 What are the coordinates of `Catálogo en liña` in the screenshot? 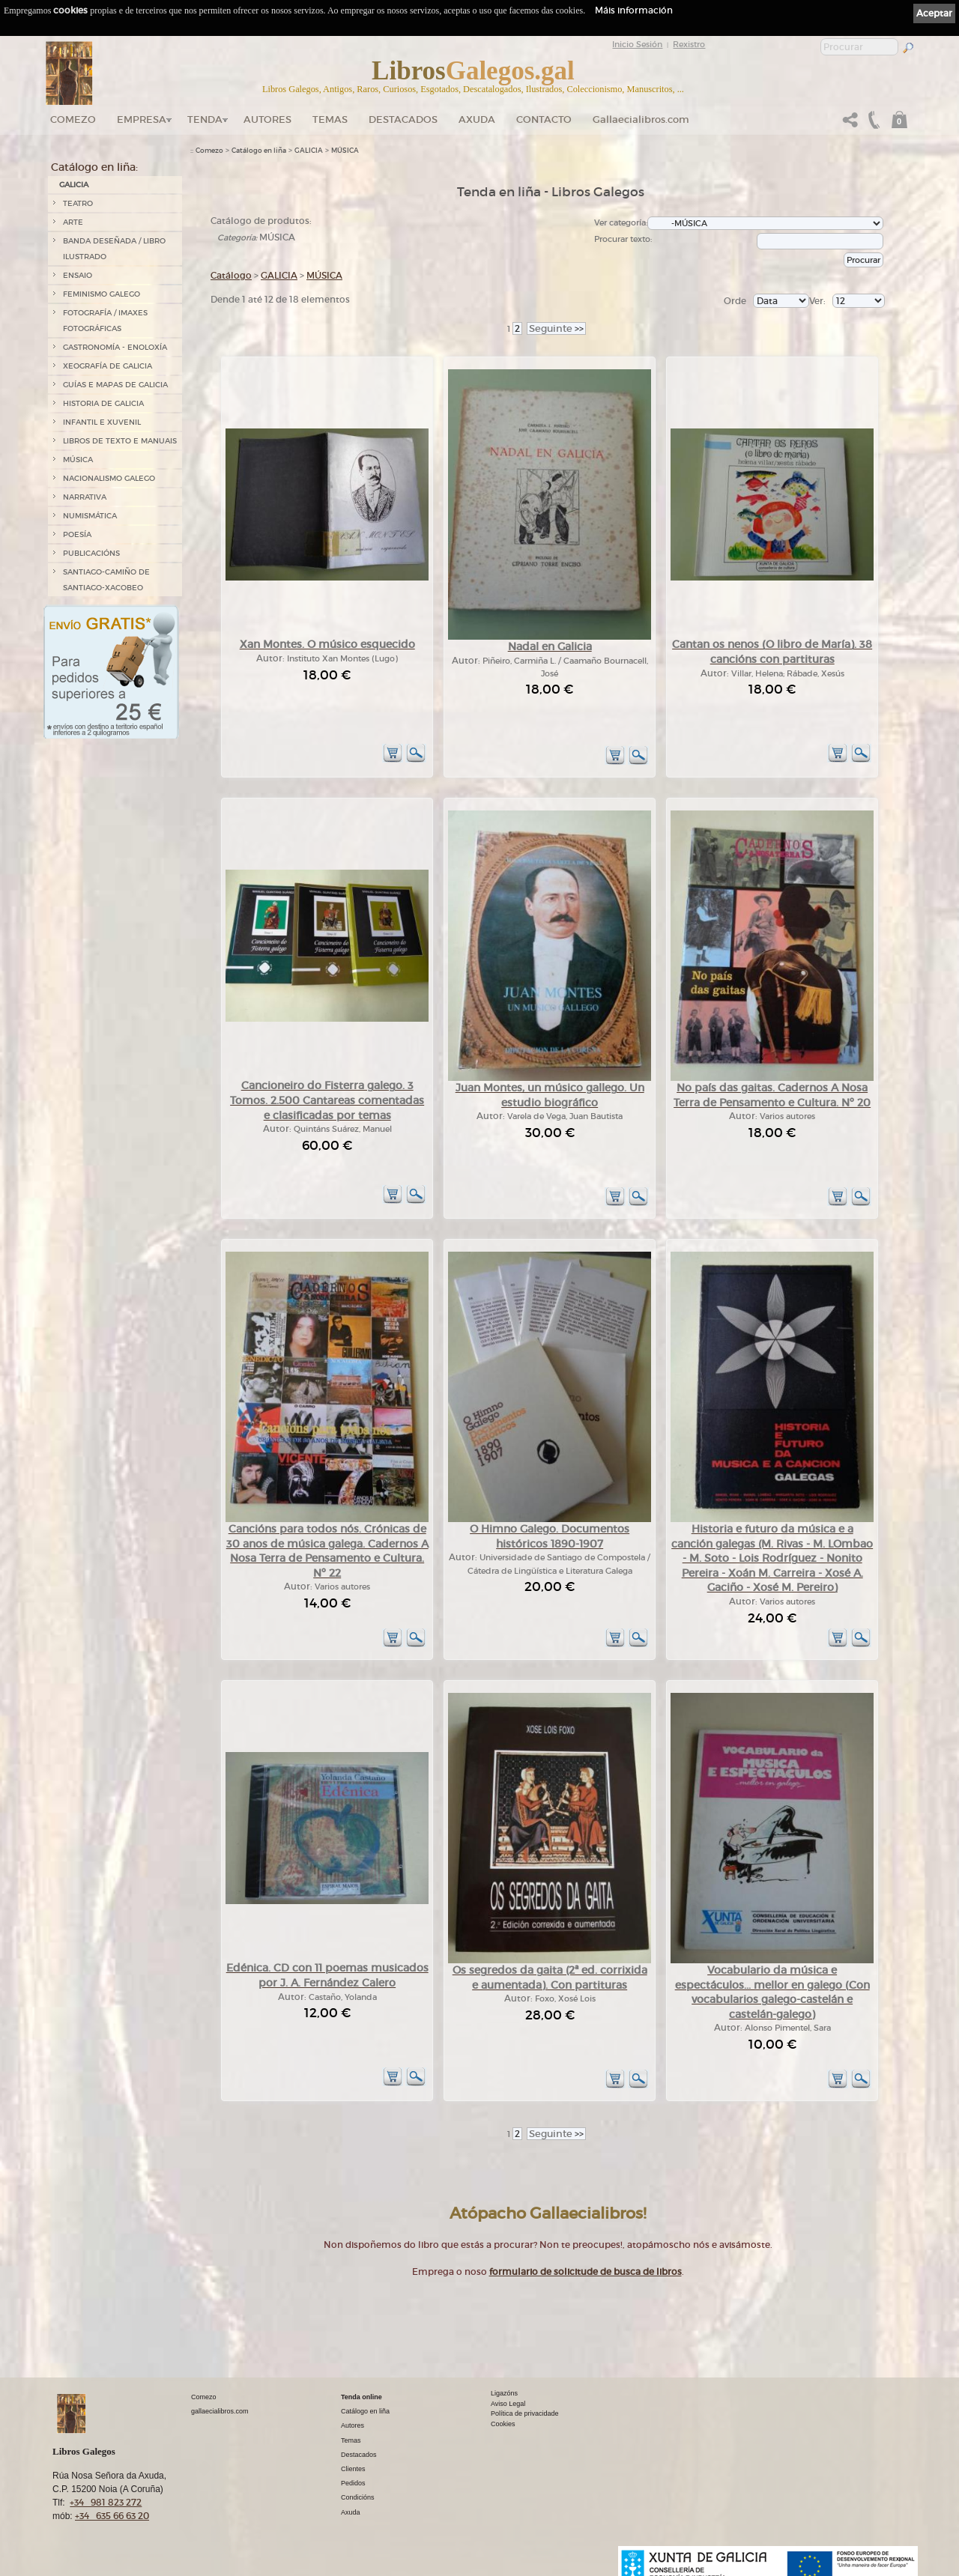 It's located at (259, 150).